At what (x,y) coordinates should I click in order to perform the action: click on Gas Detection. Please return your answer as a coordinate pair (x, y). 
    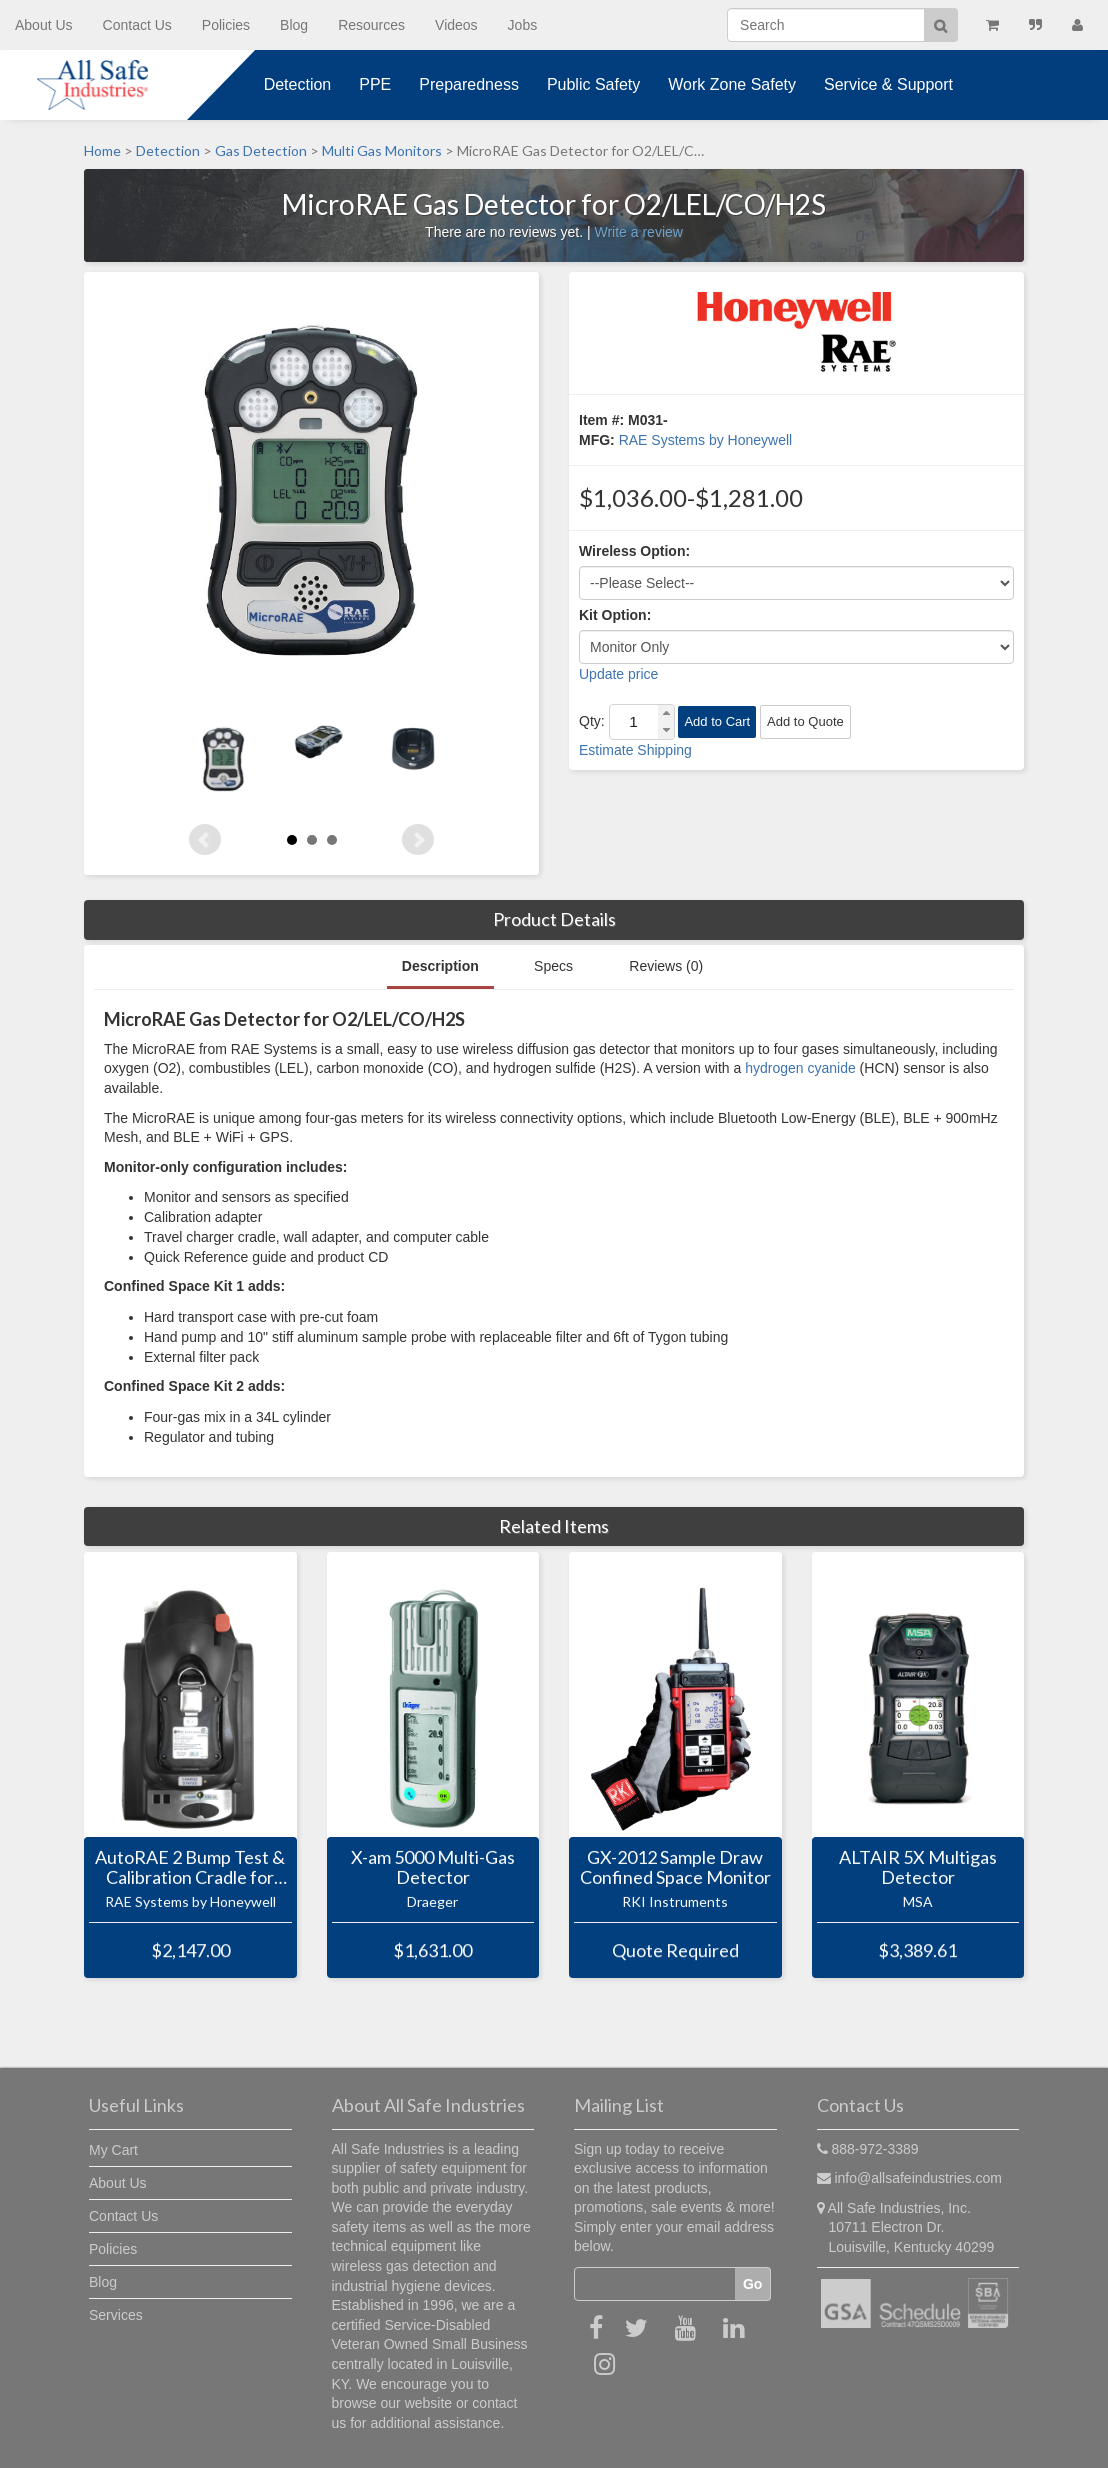
    Looking at the image, I should click on (261, 150).